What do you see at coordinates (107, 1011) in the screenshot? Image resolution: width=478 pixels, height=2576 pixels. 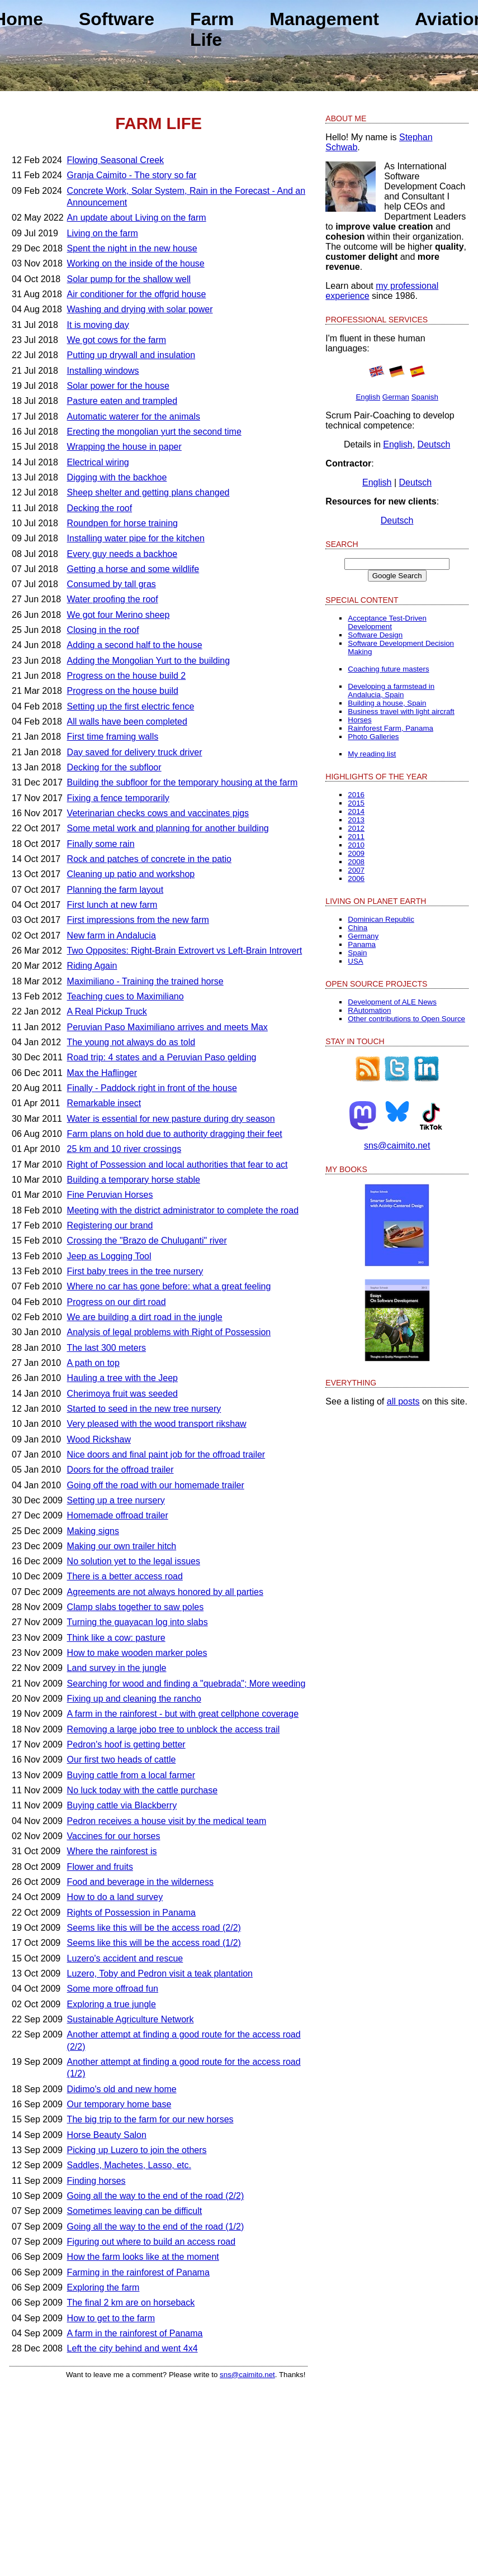 I see `A Real Pickup Truck` at bounding box center [107, 1011].